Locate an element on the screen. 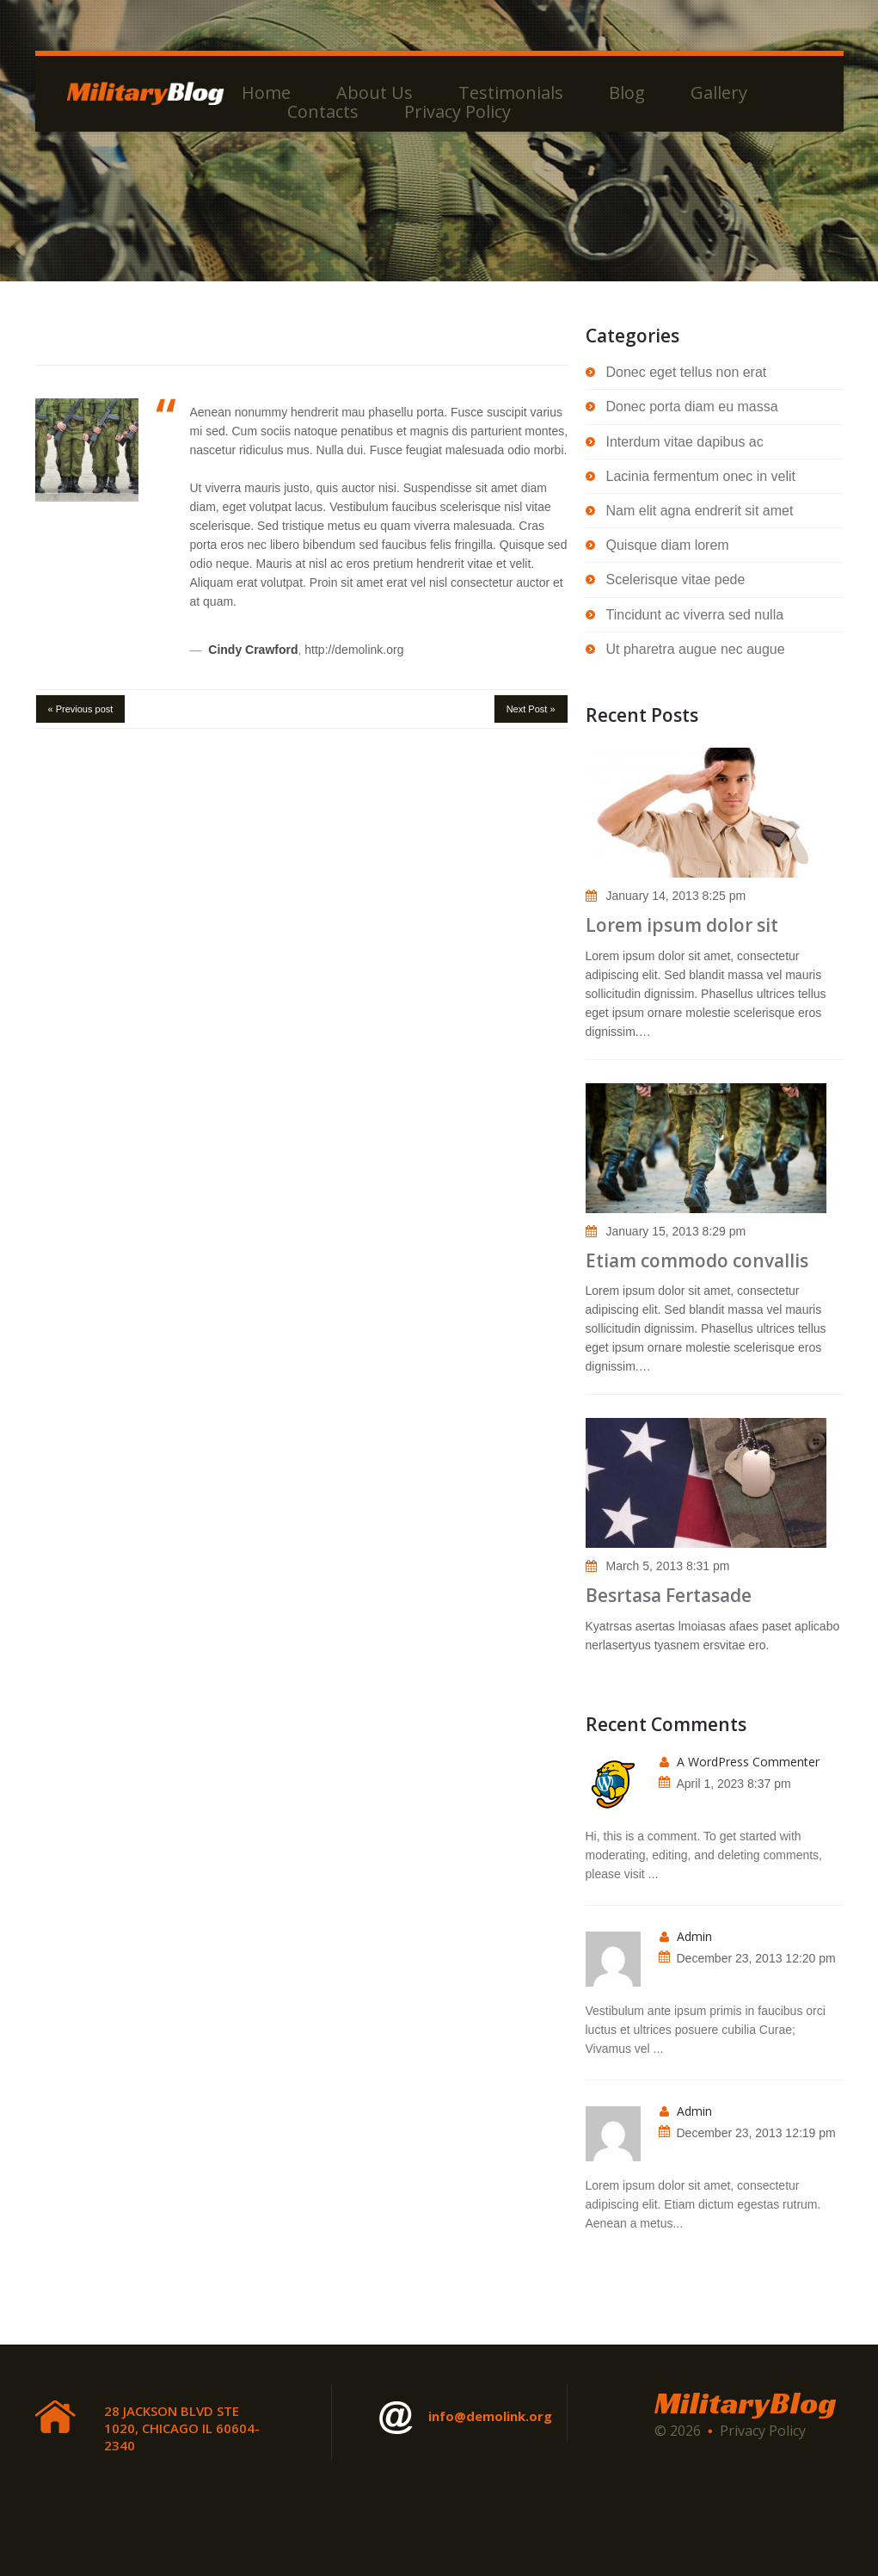 The height and width of the screenshot is (2576, 878). « Previous post is located at coordinates (81, 709).